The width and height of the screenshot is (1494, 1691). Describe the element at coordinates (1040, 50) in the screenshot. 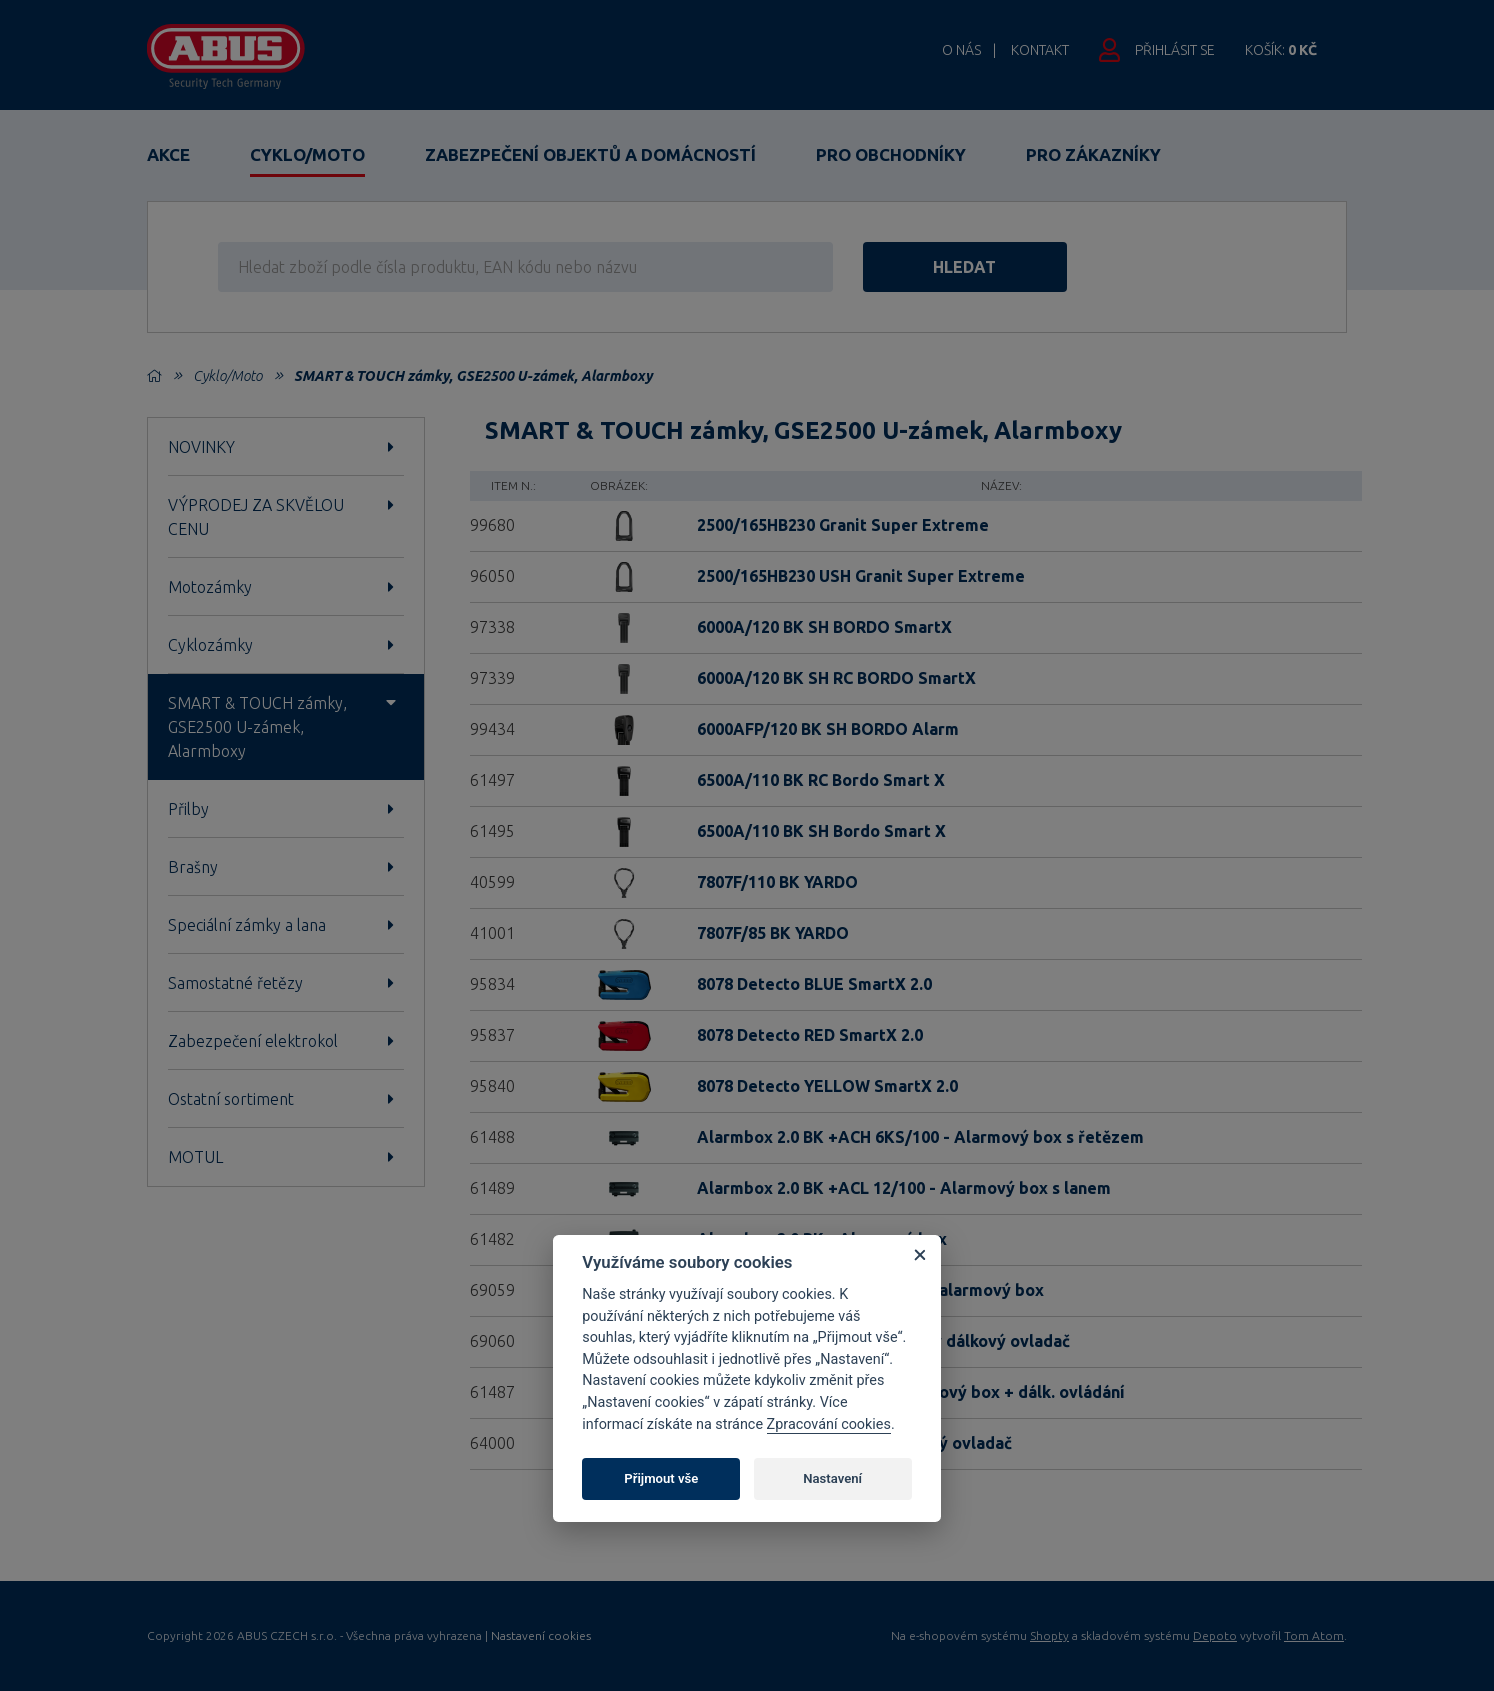

I see `Kontakt` at that location.